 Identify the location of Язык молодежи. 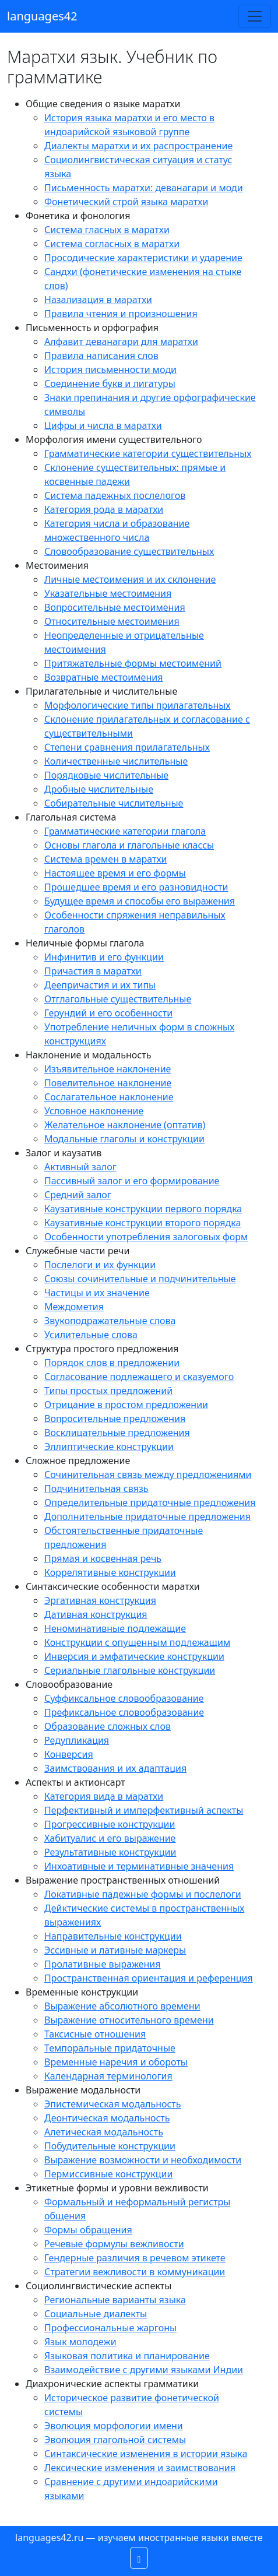
(80, 2341).